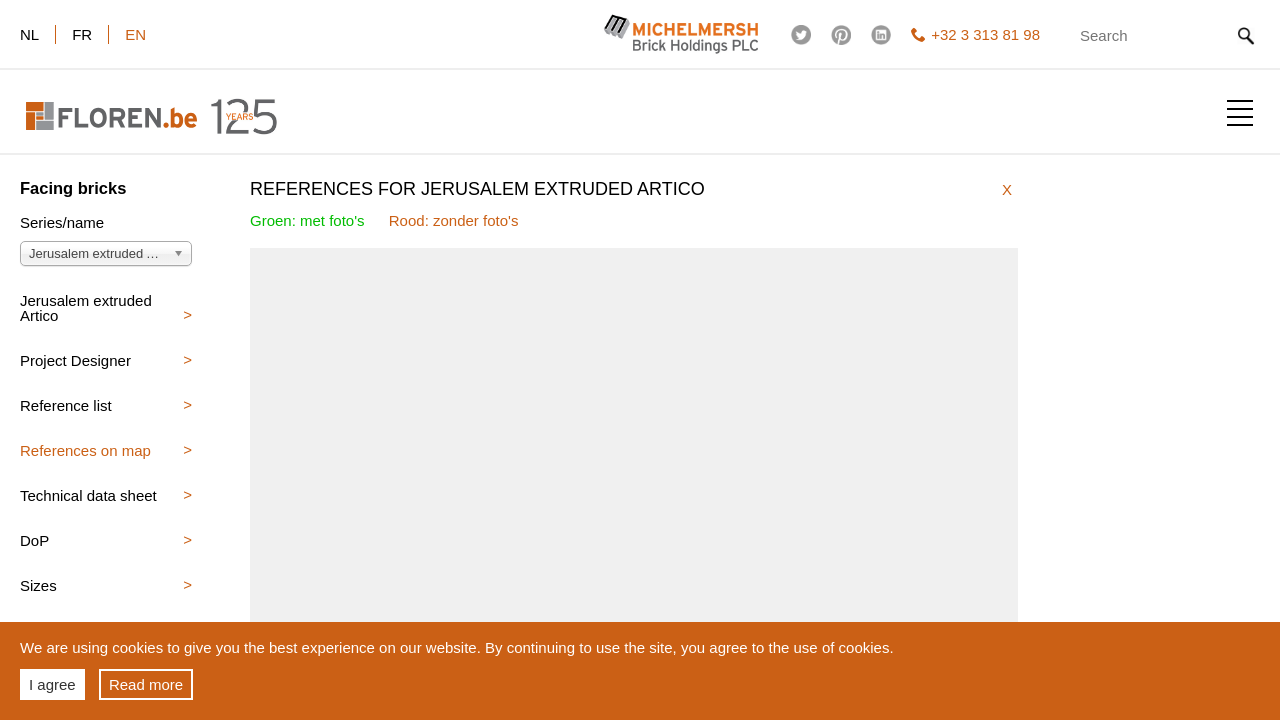 The width and height of the screenshot is (1280, 720). I want to click on Reference list, so click(66, 405).